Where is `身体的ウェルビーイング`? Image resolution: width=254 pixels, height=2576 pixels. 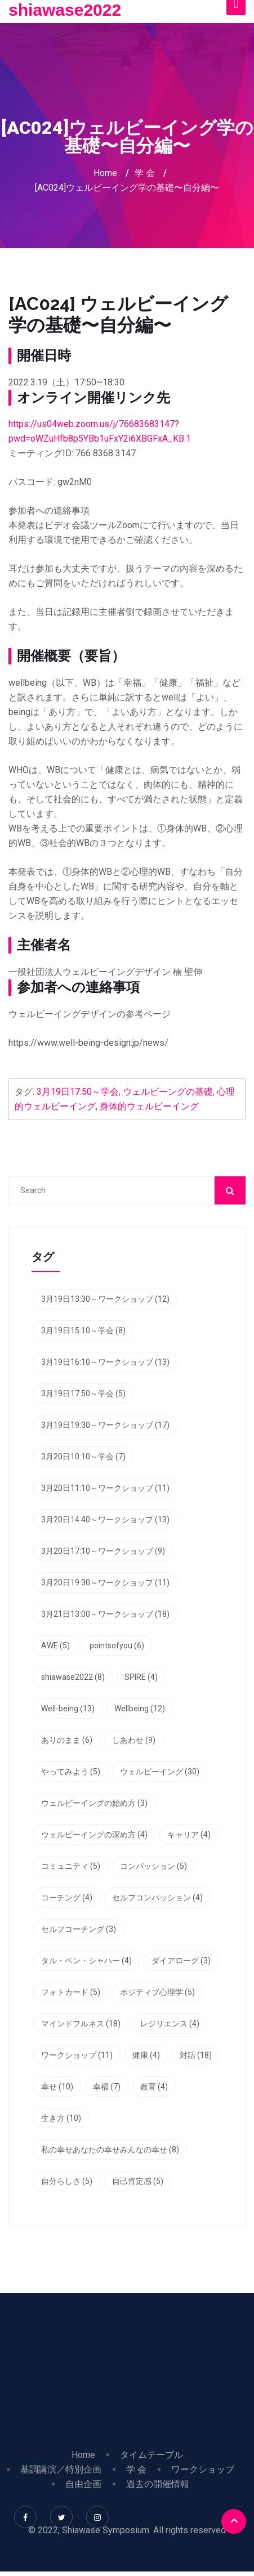
身体的ウェルビーイング is located at coordinates (149, 1106).